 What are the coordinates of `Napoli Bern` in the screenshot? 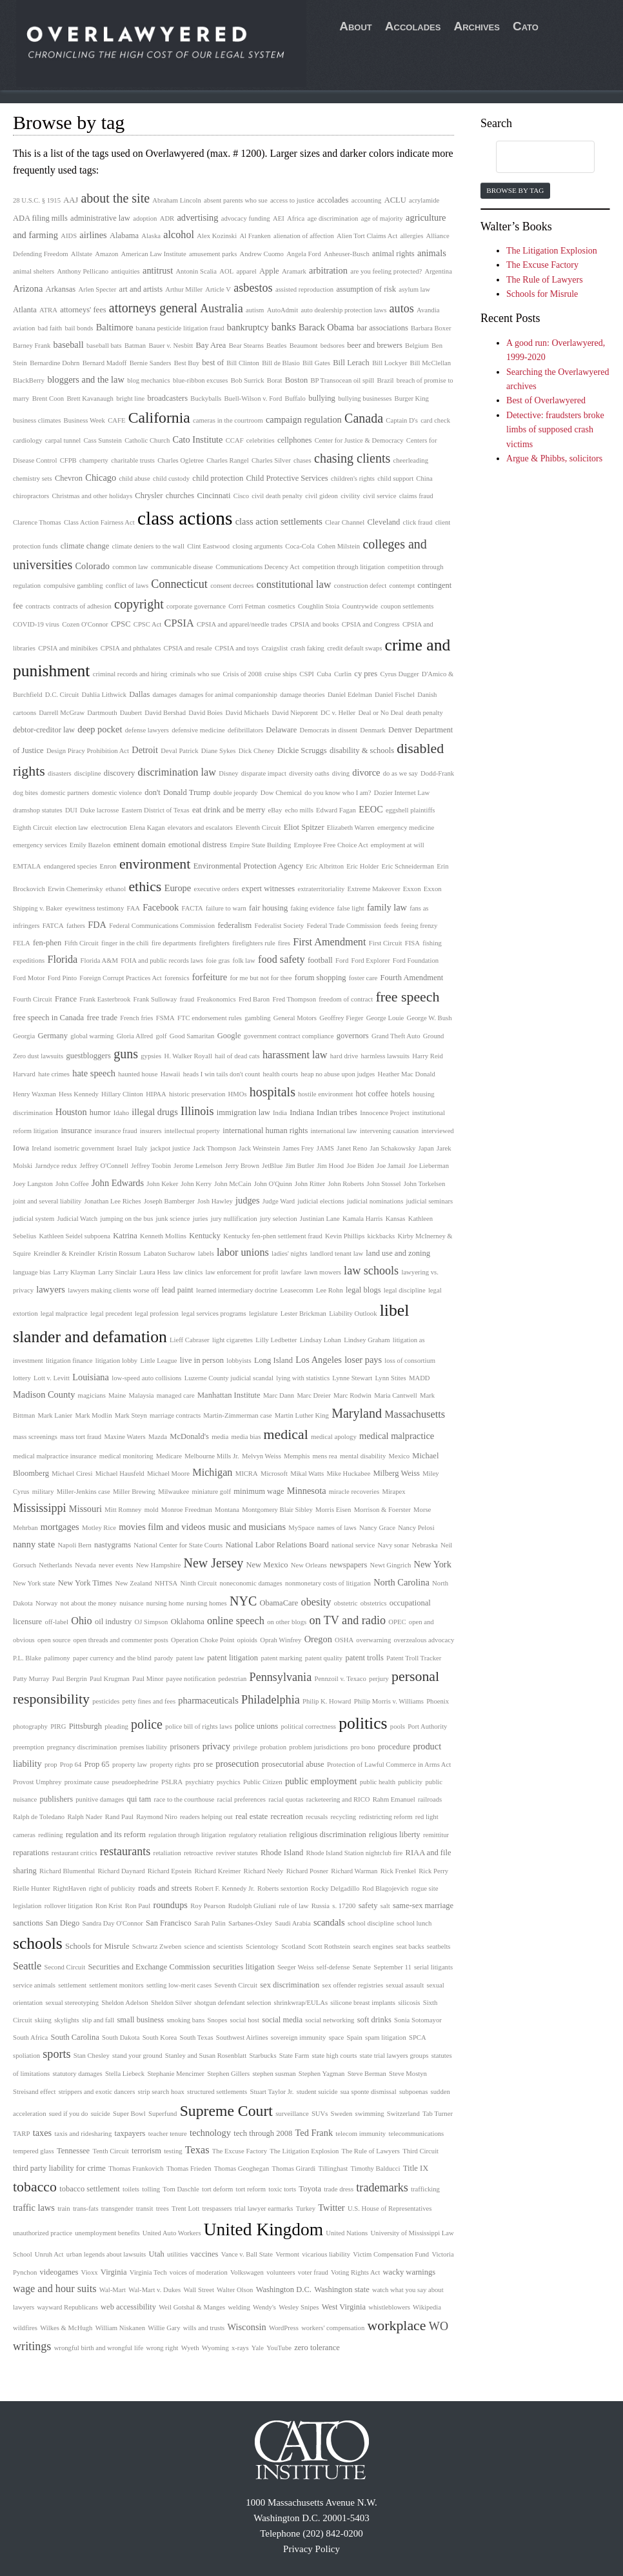 It's located at (74, 1545).